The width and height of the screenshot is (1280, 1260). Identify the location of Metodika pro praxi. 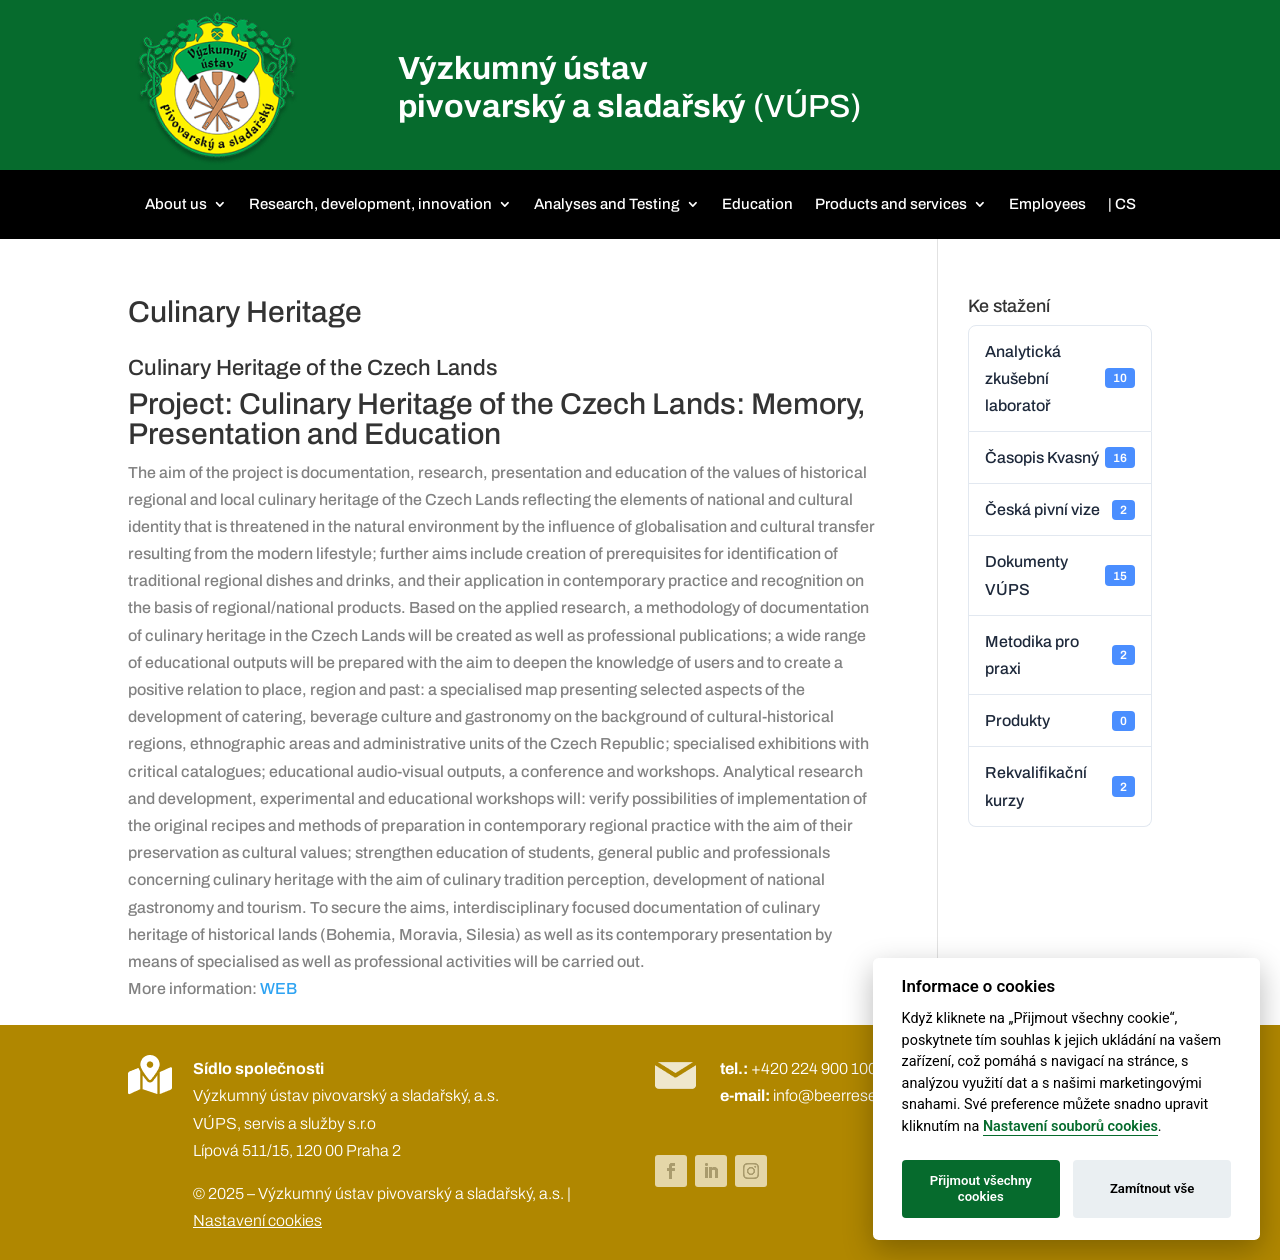
(1060, 655).